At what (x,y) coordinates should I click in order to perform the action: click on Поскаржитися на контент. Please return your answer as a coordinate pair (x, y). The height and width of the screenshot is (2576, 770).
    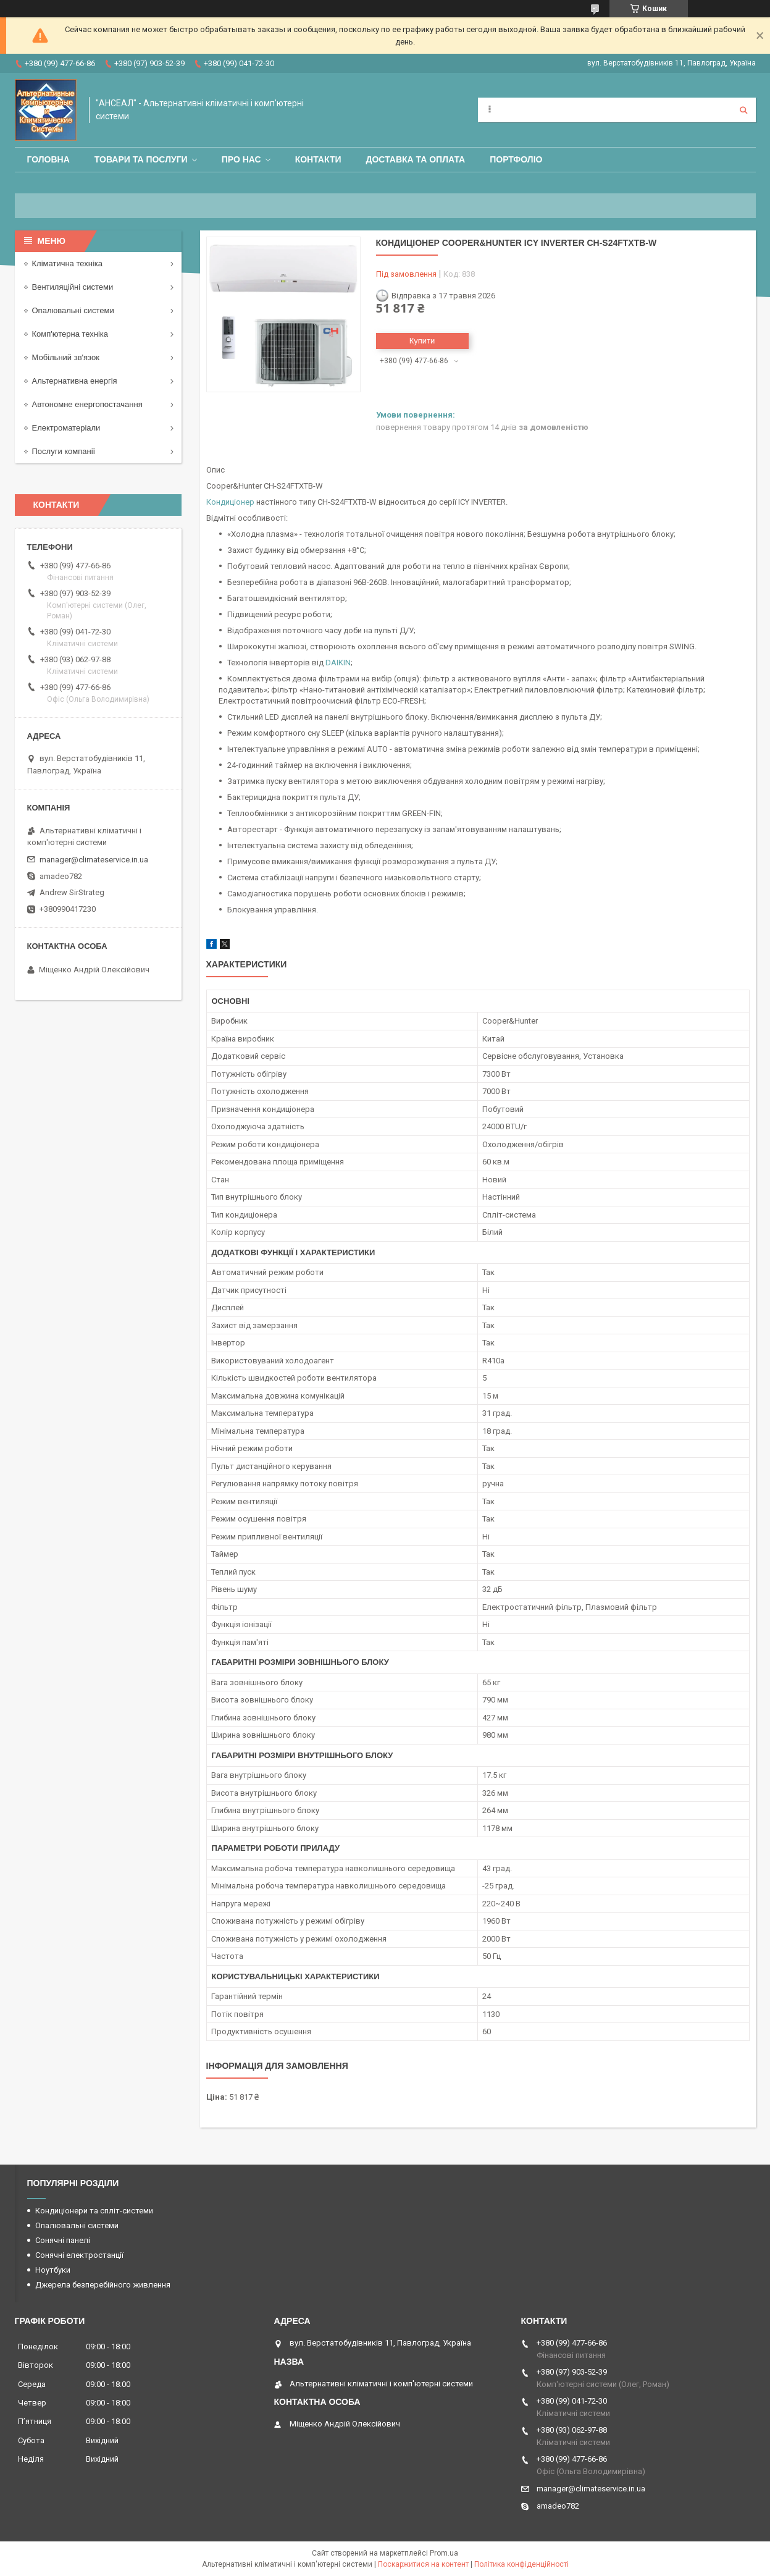
    Looking at the image, I should click on (423, 2564).